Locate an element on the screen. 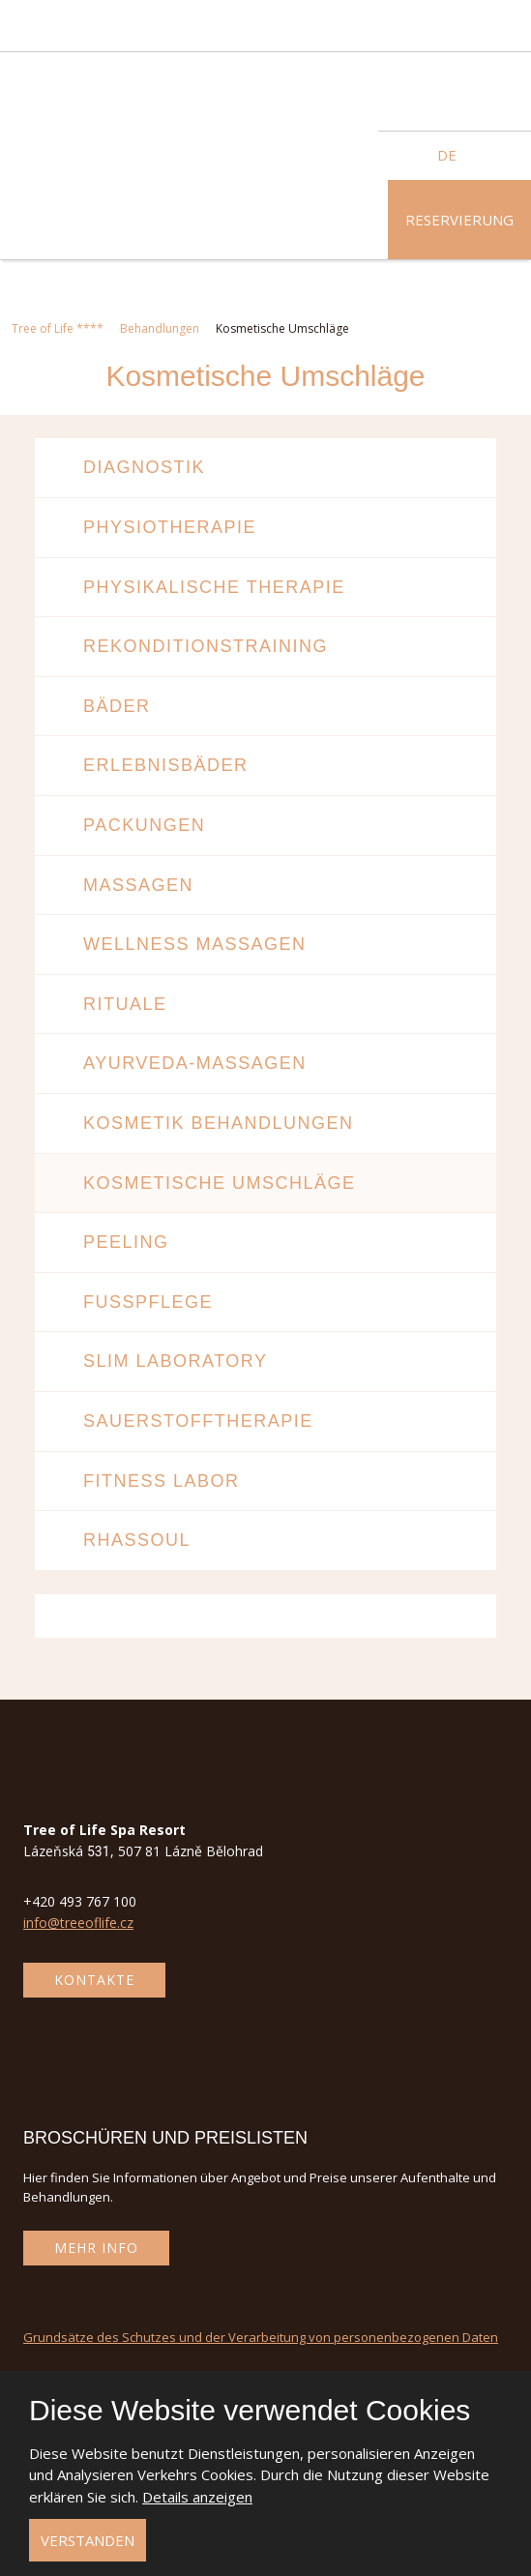 This screenshot has width=531, height=2576. Sauerstofftherapie is located at coordinates (198, 1421).